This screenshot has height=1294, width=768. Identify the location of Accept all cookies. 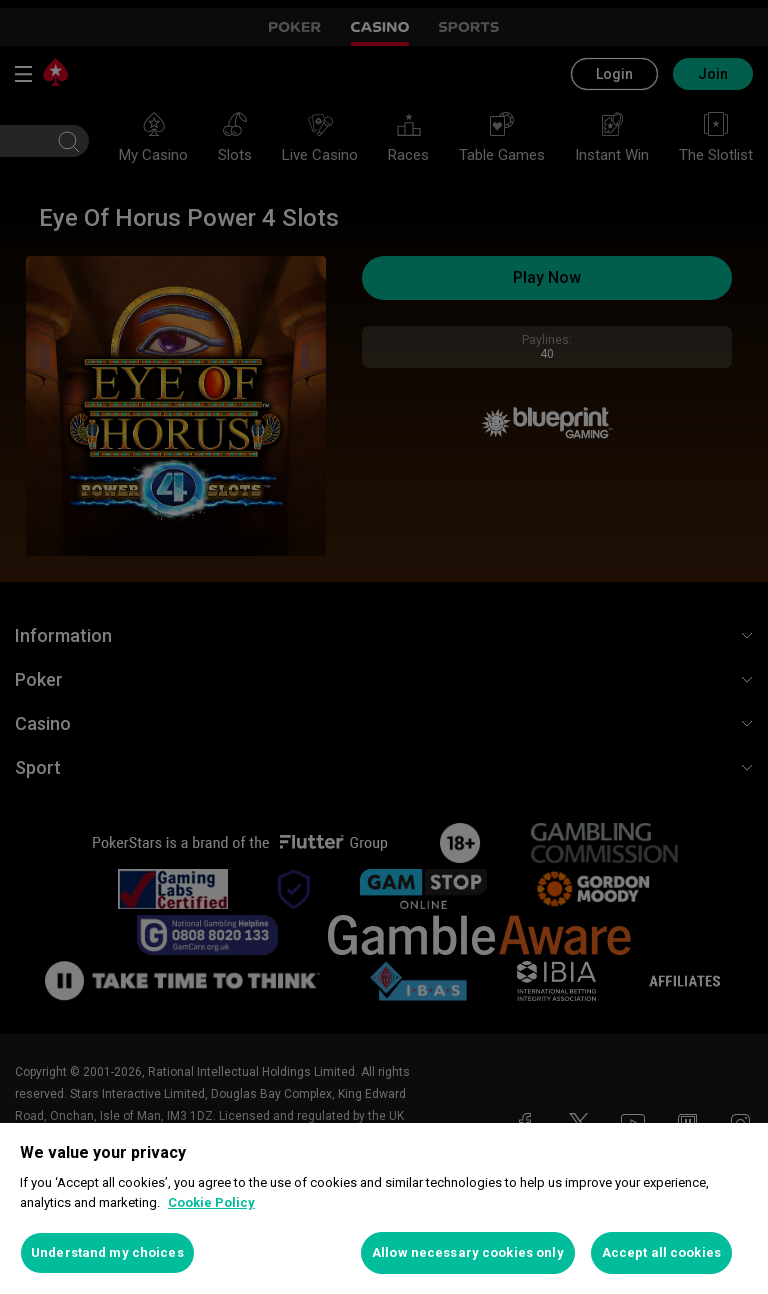
(661, 1252).